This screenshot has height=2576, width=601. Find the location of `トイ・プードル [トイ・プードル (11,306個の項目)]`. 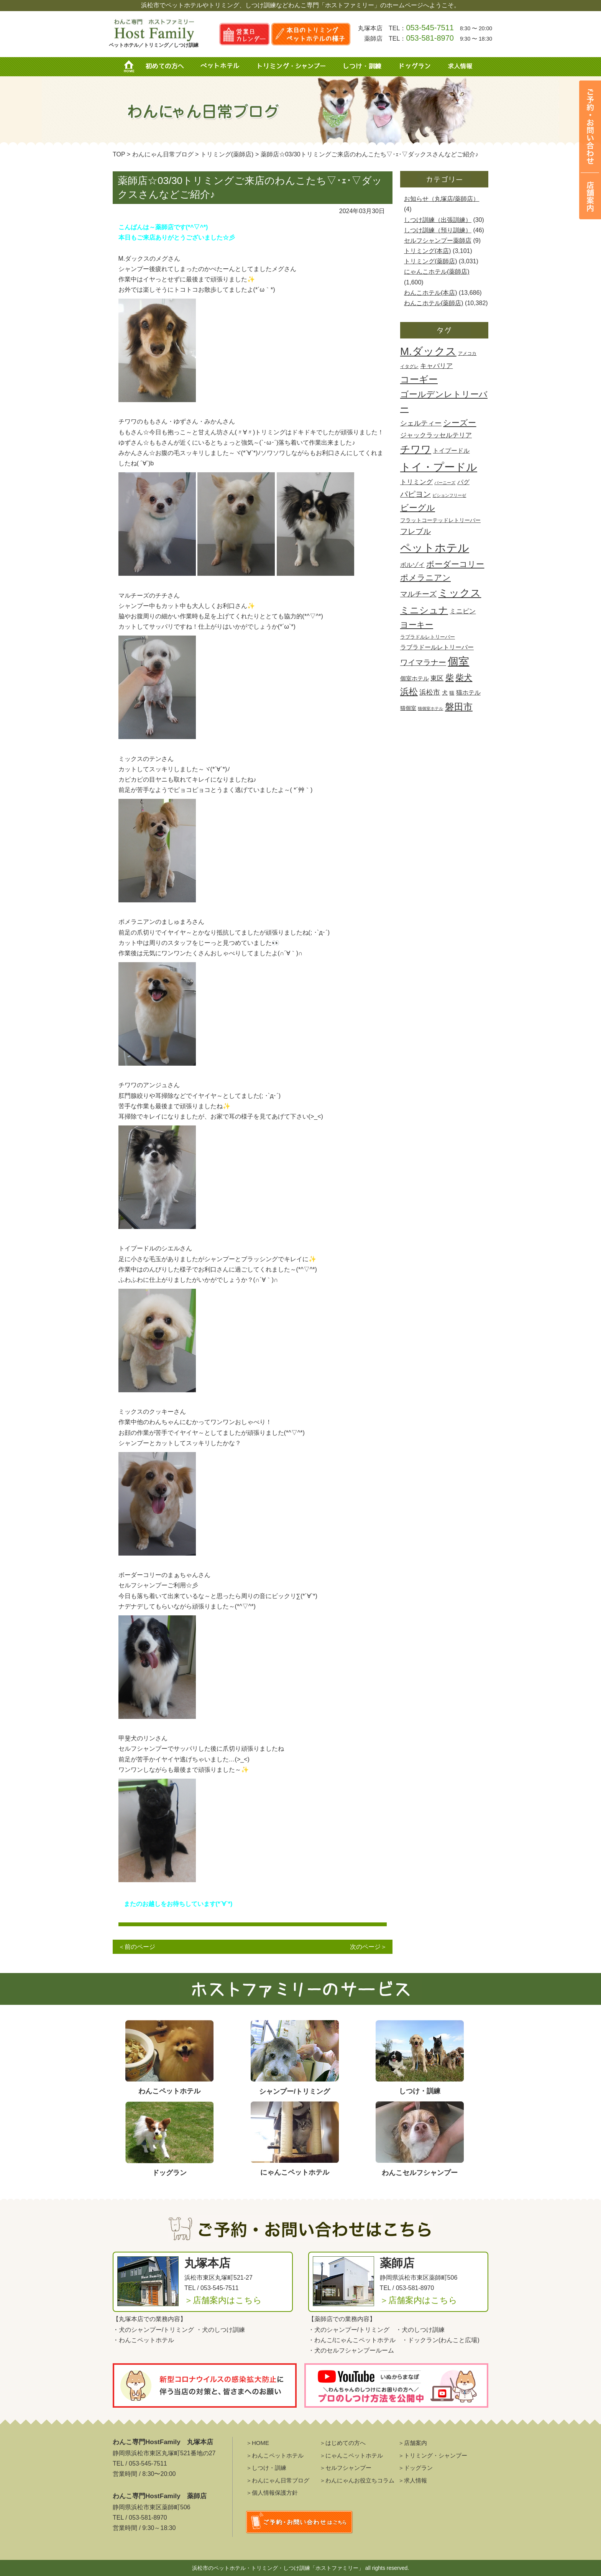

トイ・プードル [トイ・プードル (11,306個の項目)] is located at coordinates (438, 467).